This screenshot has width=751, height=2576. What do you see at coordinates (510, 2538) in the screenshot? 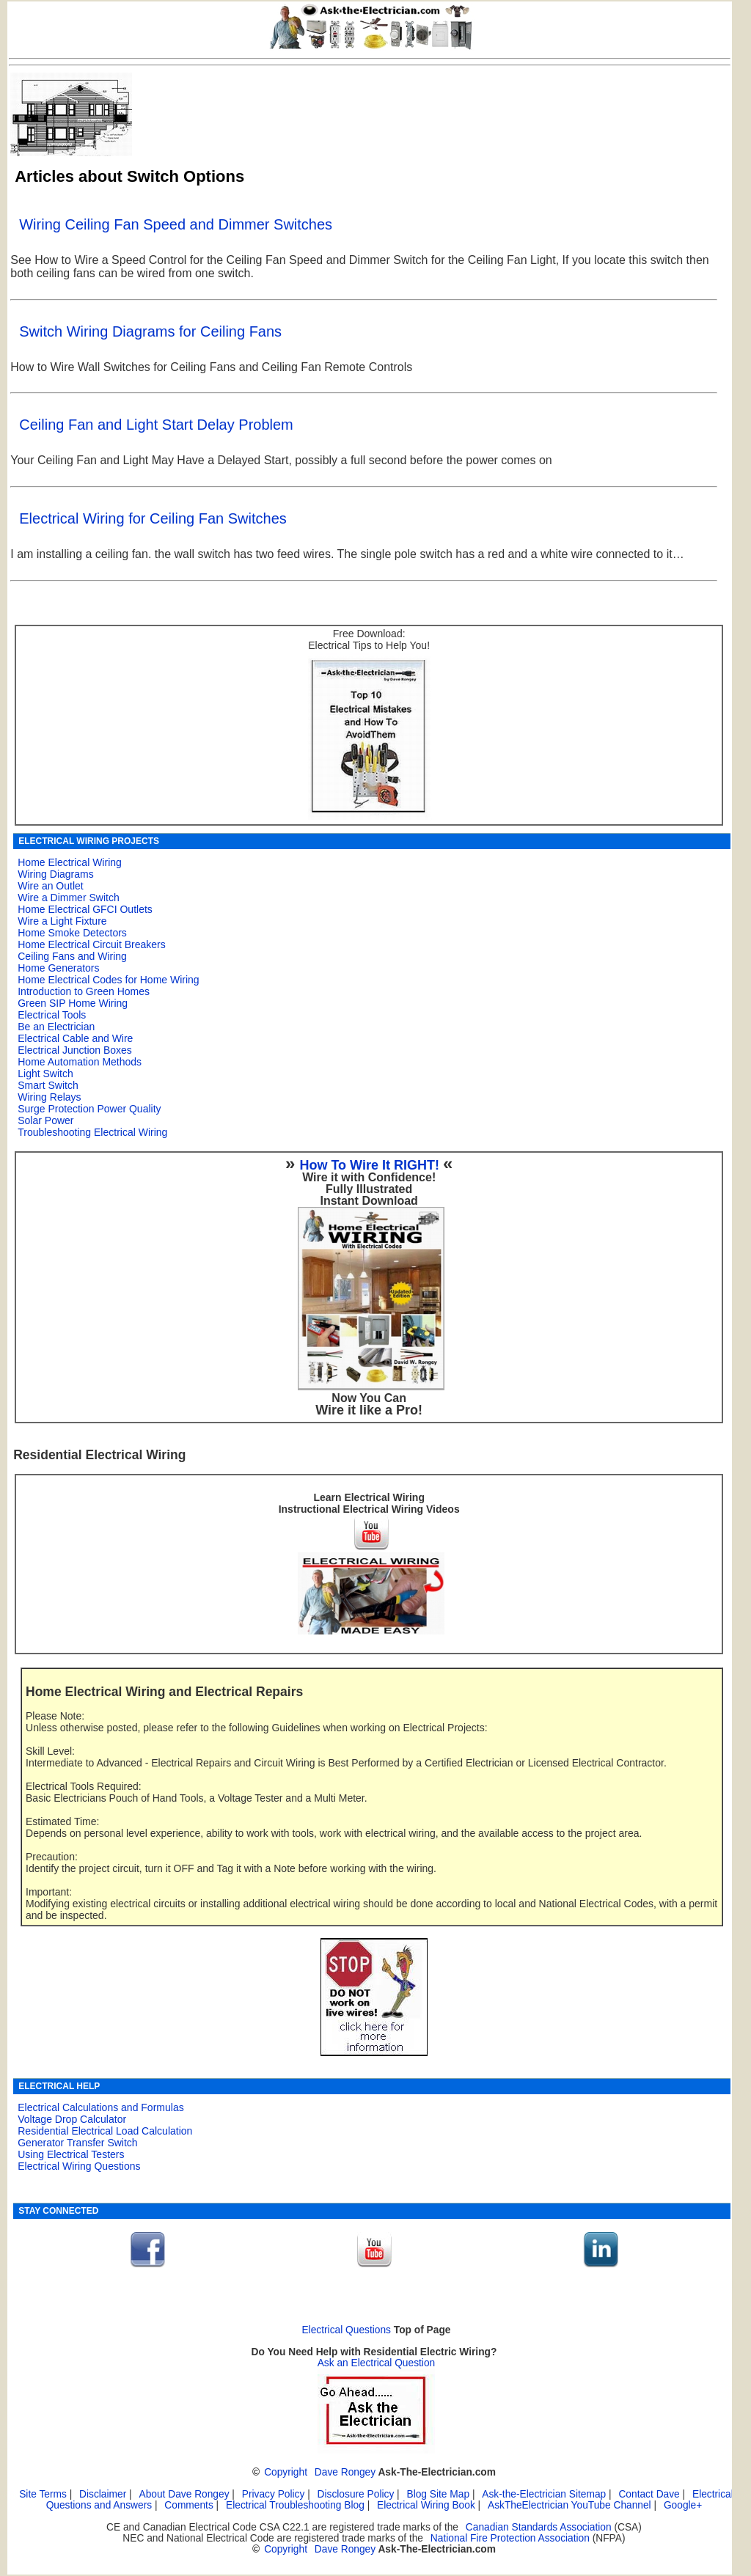
I see `National Fire Protection Association` at bounding box center [510, 2538].